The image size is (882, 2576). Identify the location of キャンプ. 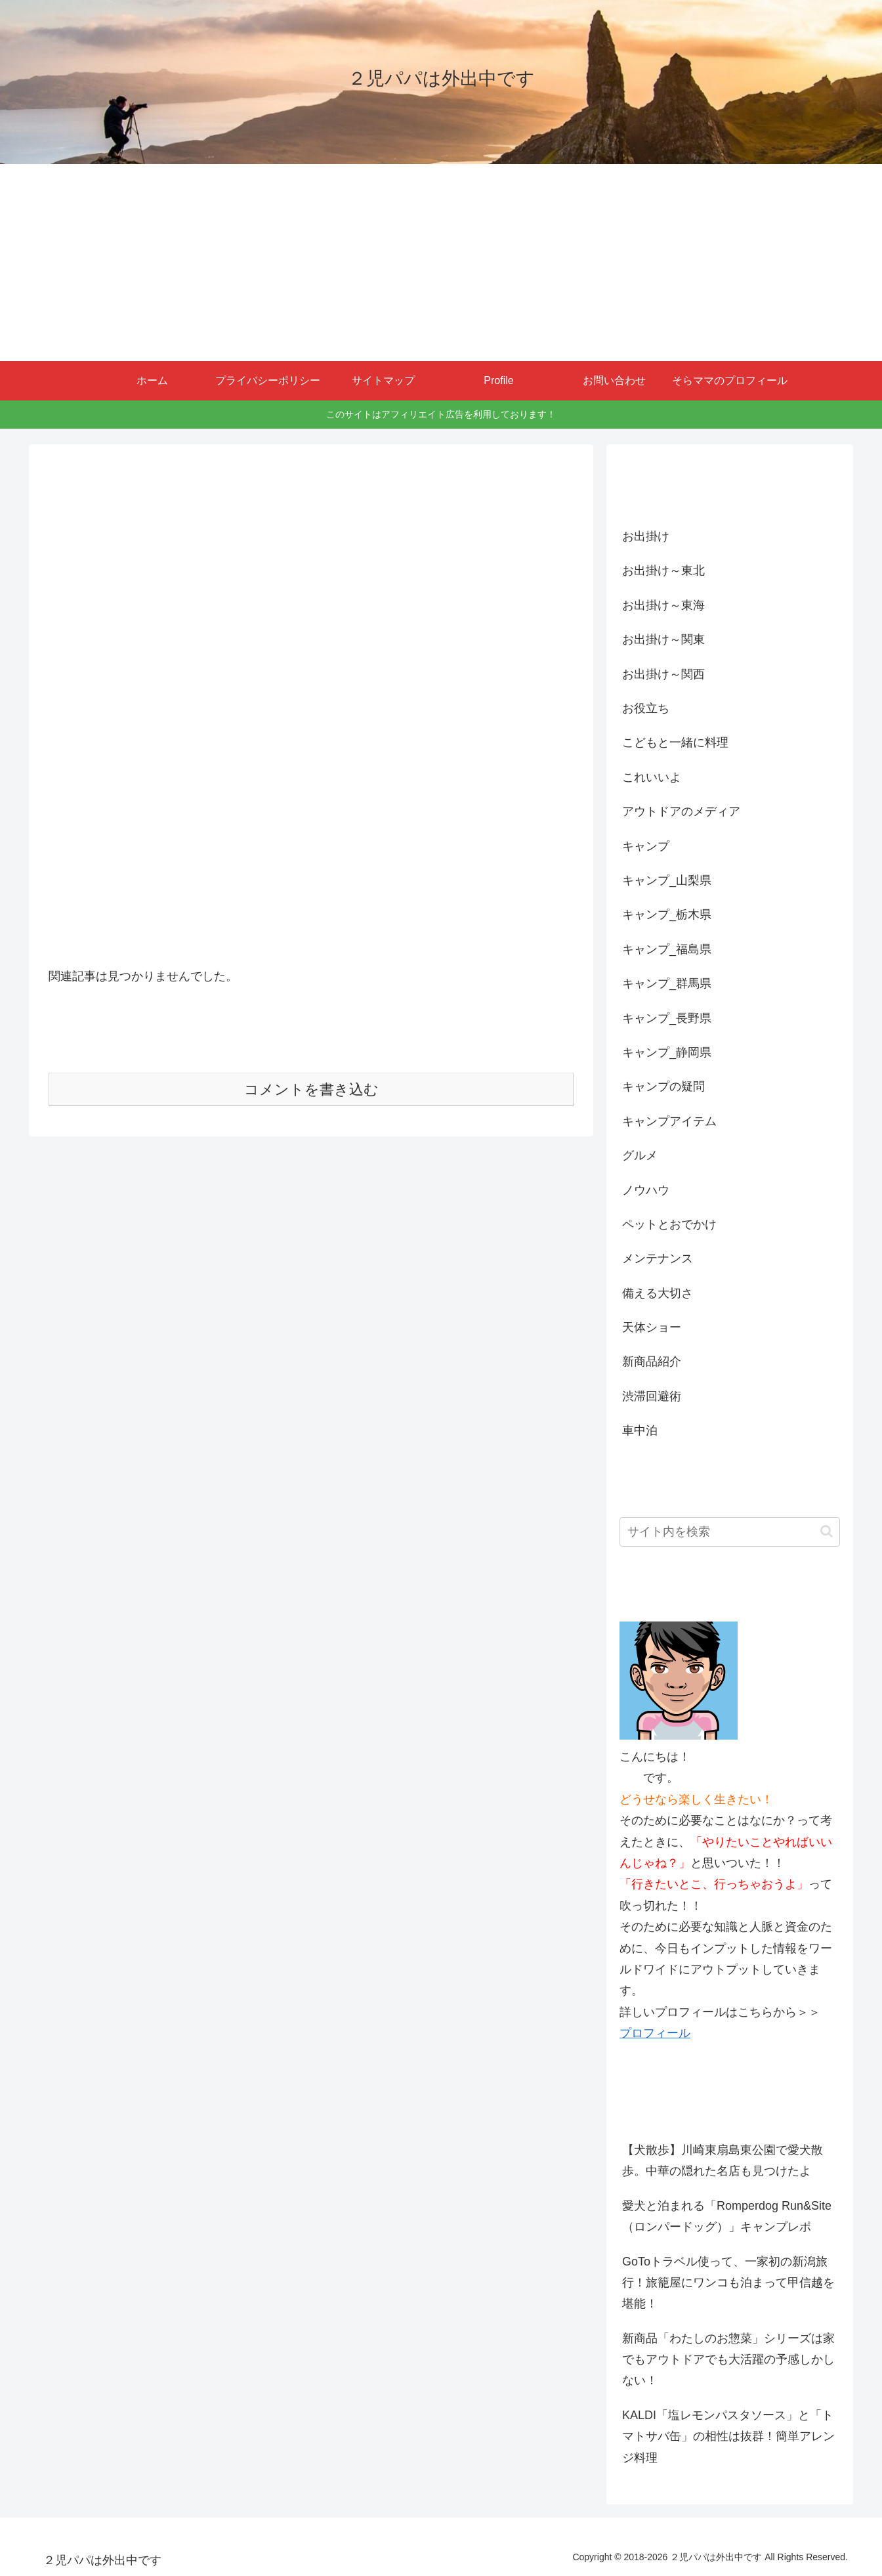
(645, 846).